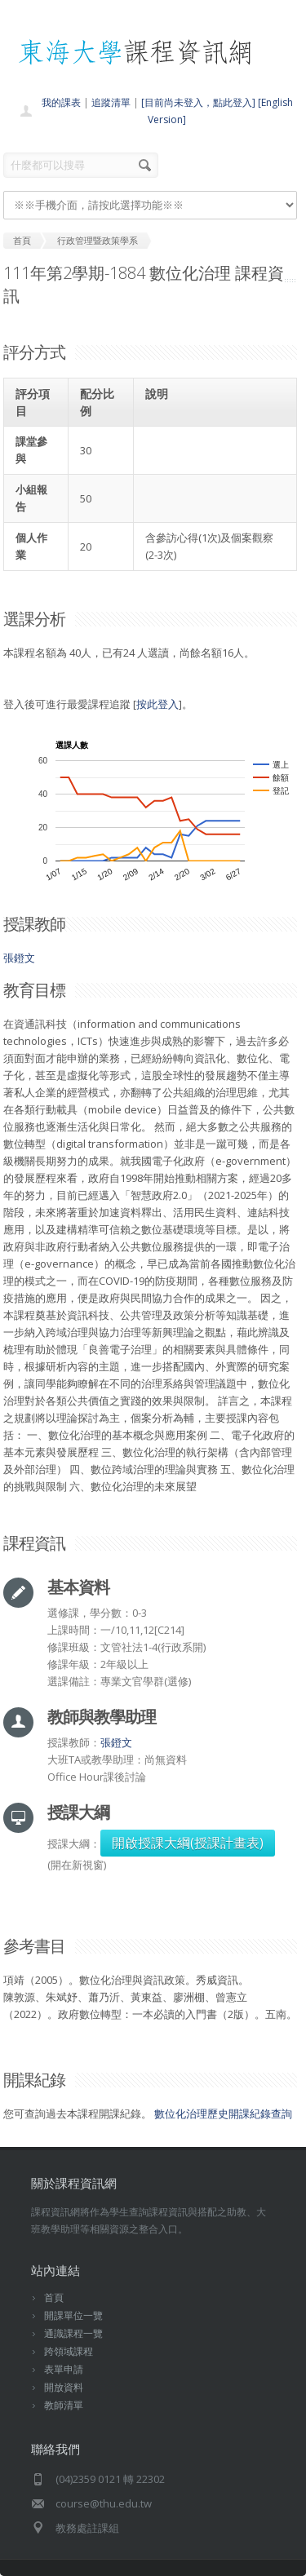 This screenshot has width=306, height=2576. Describe the element at coordinates (63, 2405) in the screenshot. I see `教師清單` at that location.